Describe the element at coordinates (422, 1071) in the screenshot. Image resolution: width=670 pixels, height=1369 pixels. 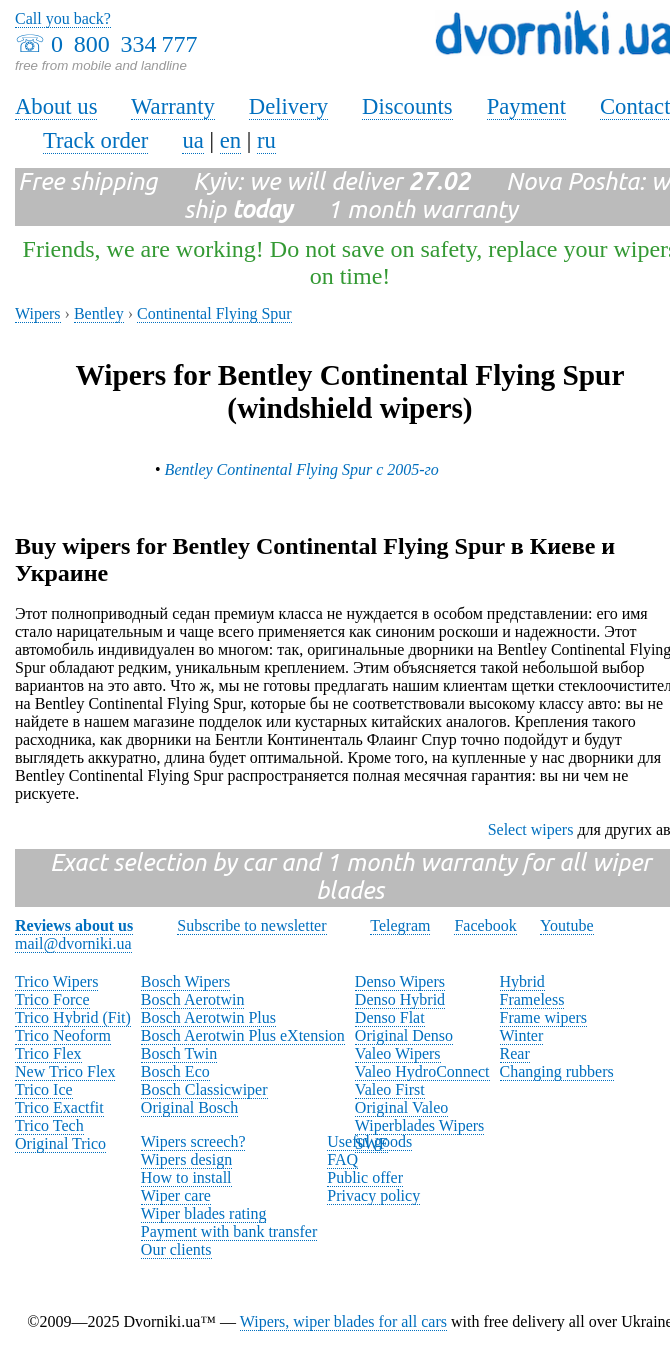
I see `Valeo HydroConnect` at that location.